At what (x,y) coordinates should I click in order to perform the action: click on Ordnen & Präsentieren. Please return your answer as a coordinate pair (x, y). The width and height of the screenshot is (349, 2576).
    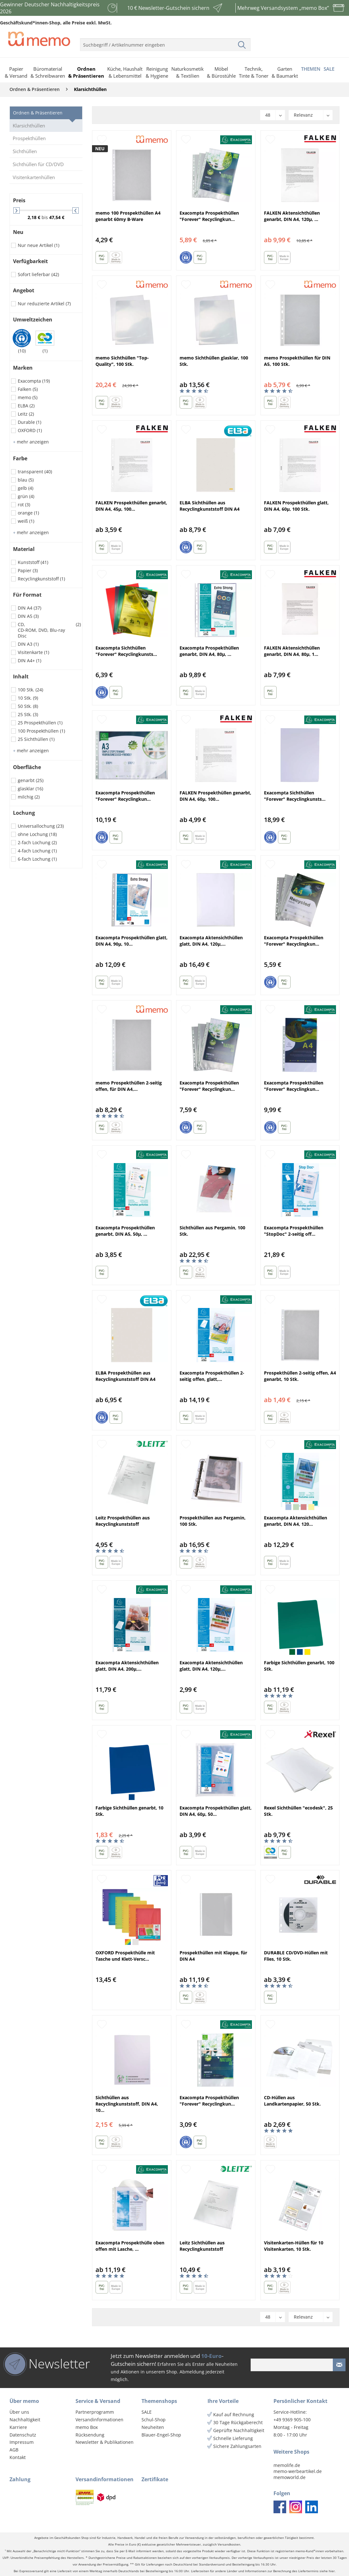
    Looking at the image, I should click on (38, 113).